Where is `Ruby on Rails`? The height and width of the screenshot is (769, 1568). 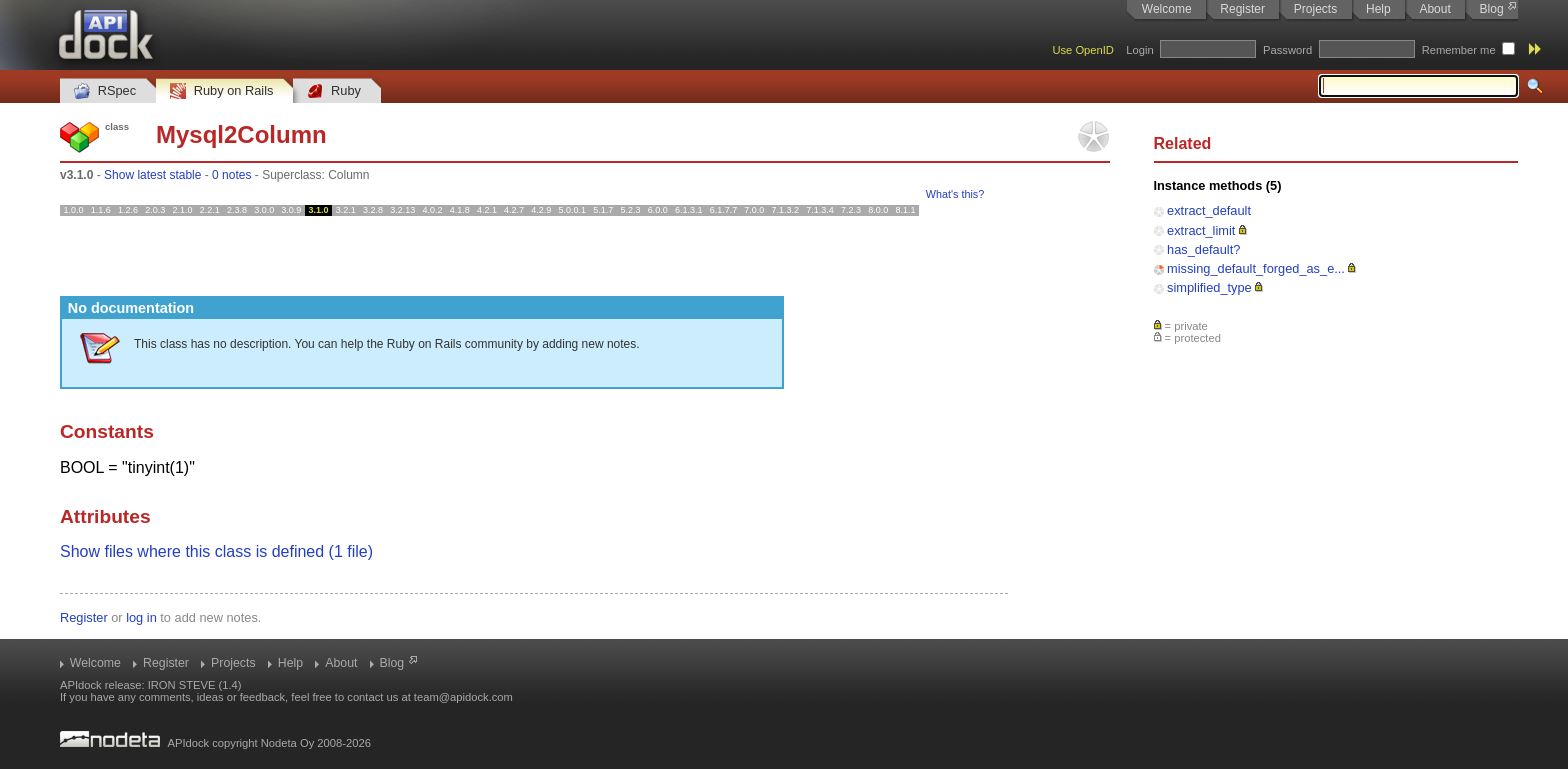 Ruby on Rails is located at coordinates (221, 91).